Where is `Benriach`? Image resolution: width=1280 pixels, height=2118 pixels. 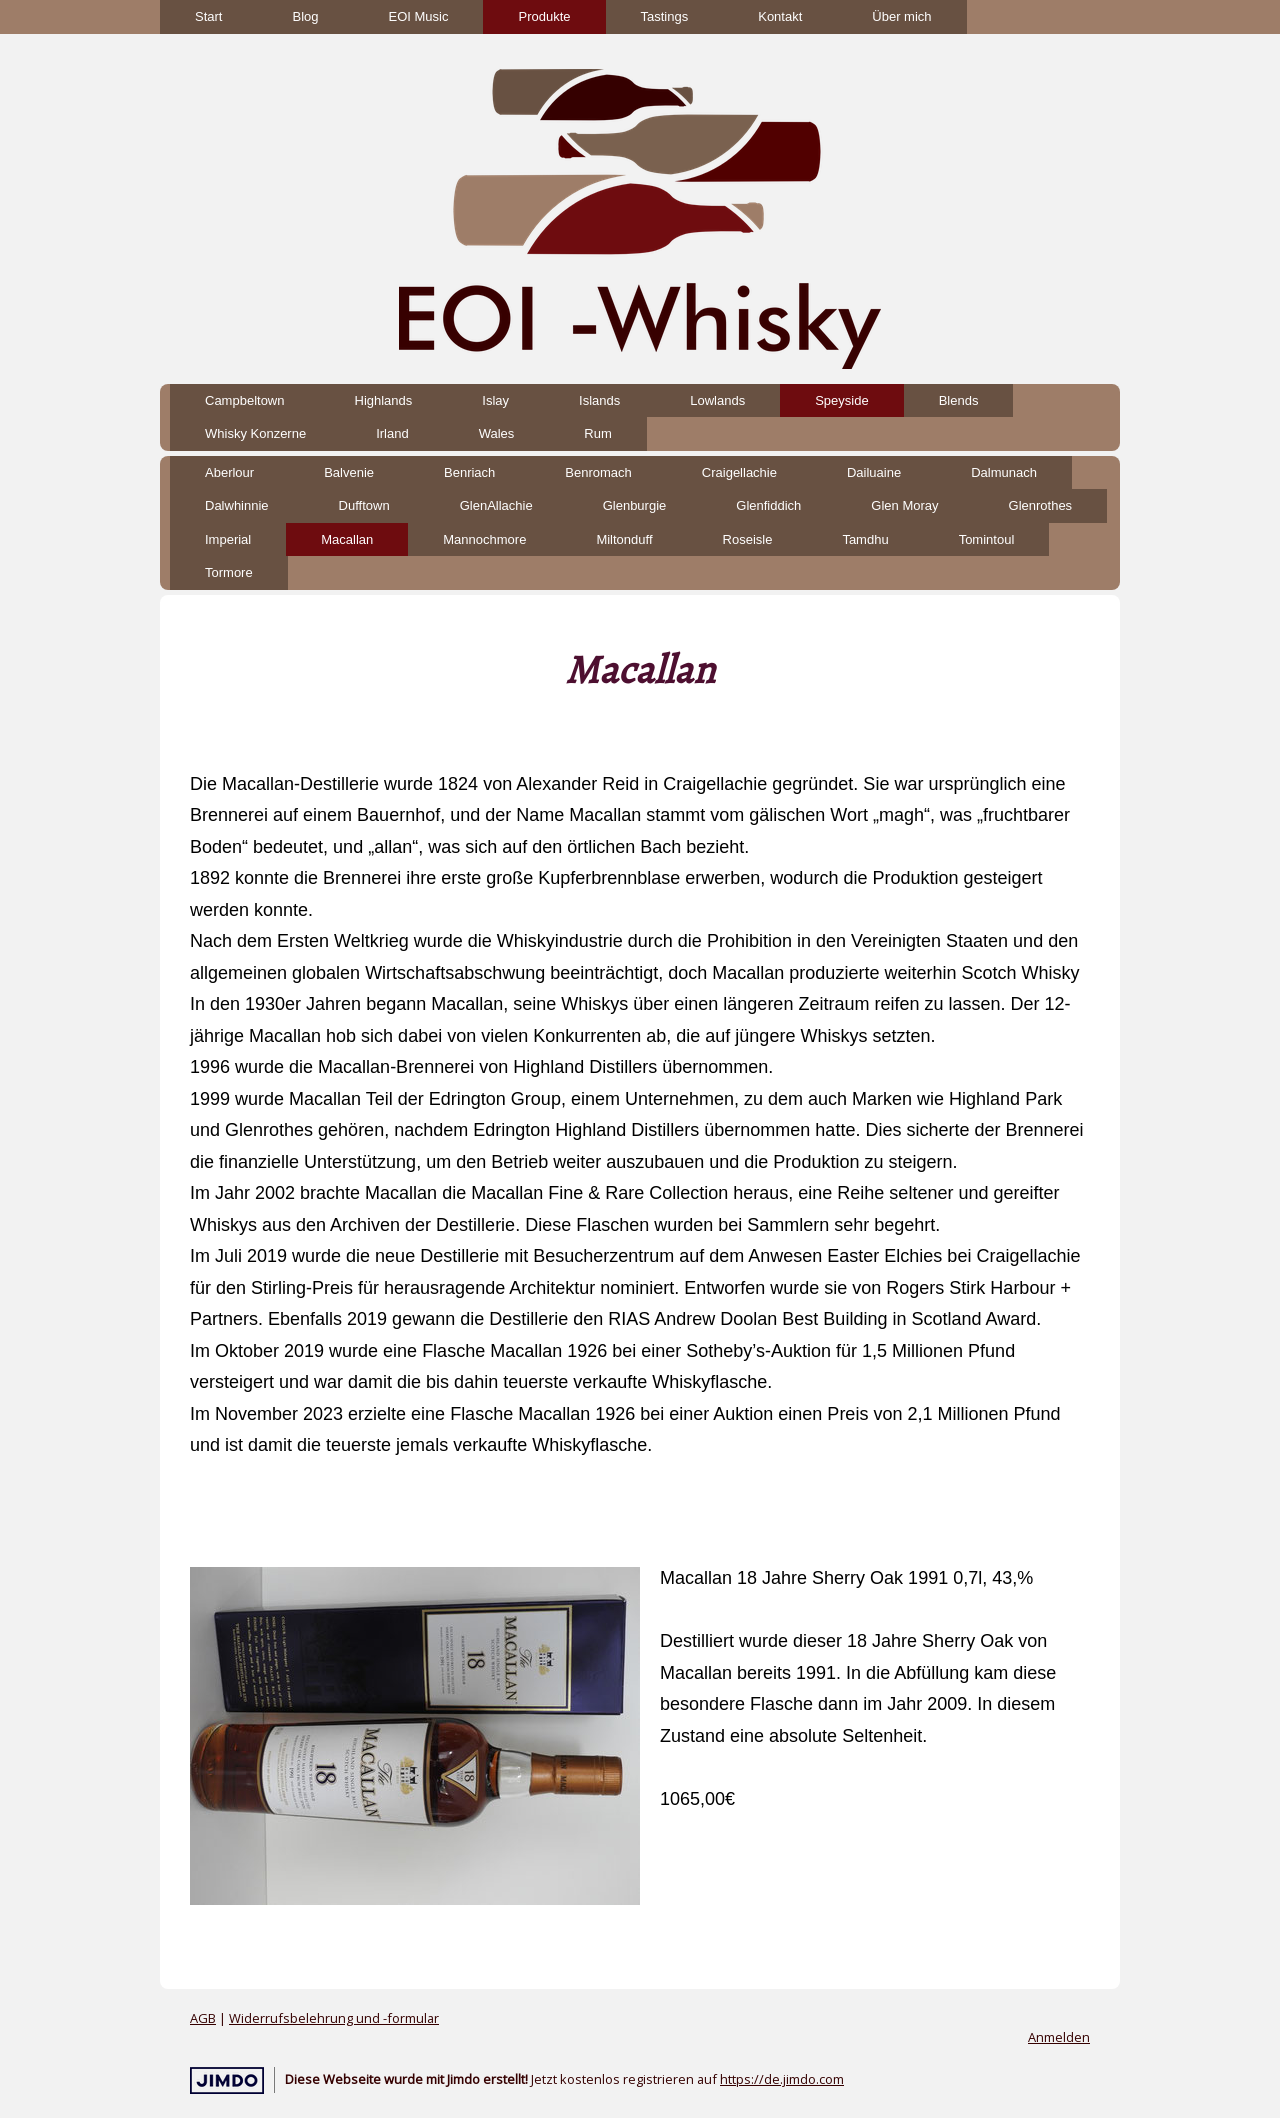 Benriach is located at coordinates (469, 472).